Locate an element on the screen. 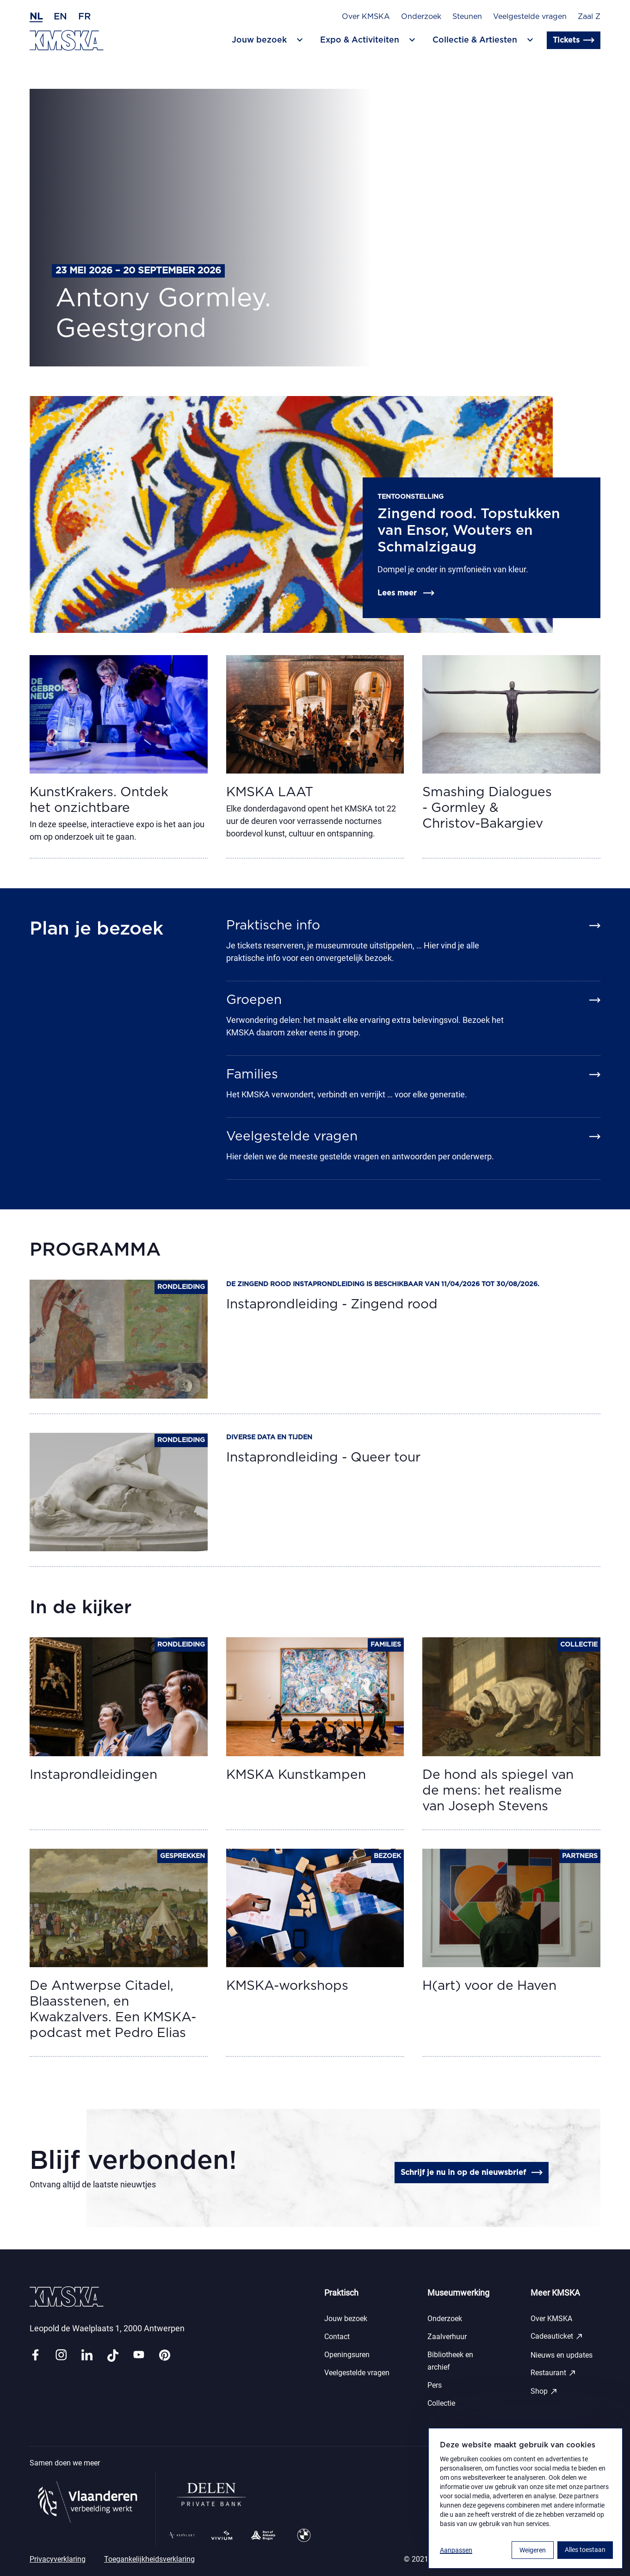 This screenshot has height=2576, width=630. Openingsuren is located at coordinates (347, 2354).